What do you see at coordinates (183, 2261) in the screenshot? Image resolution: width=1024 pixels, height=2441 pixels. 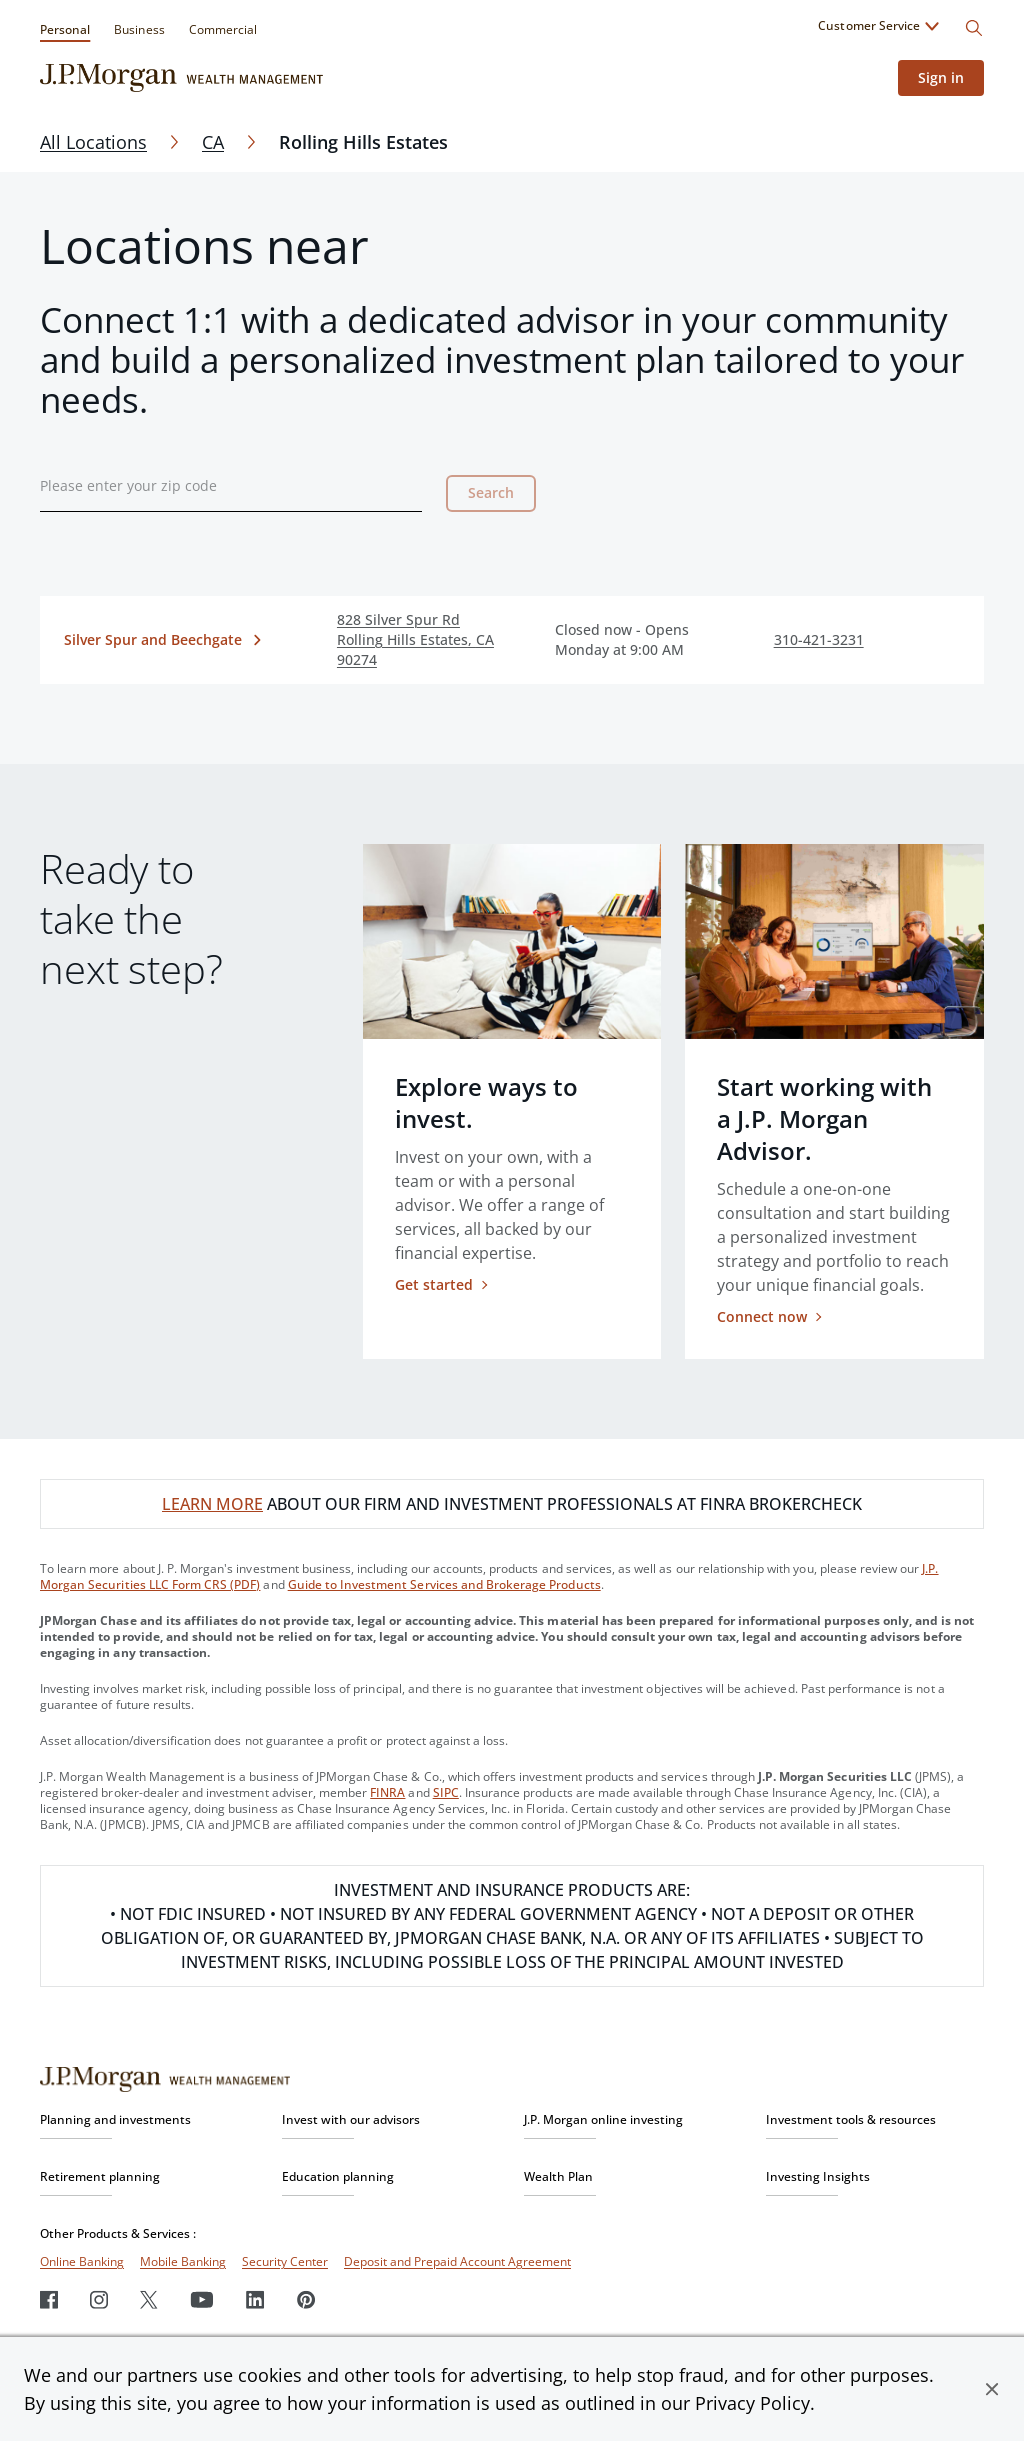 I see `Mobile Banking` at bounding box center [183, 2261].